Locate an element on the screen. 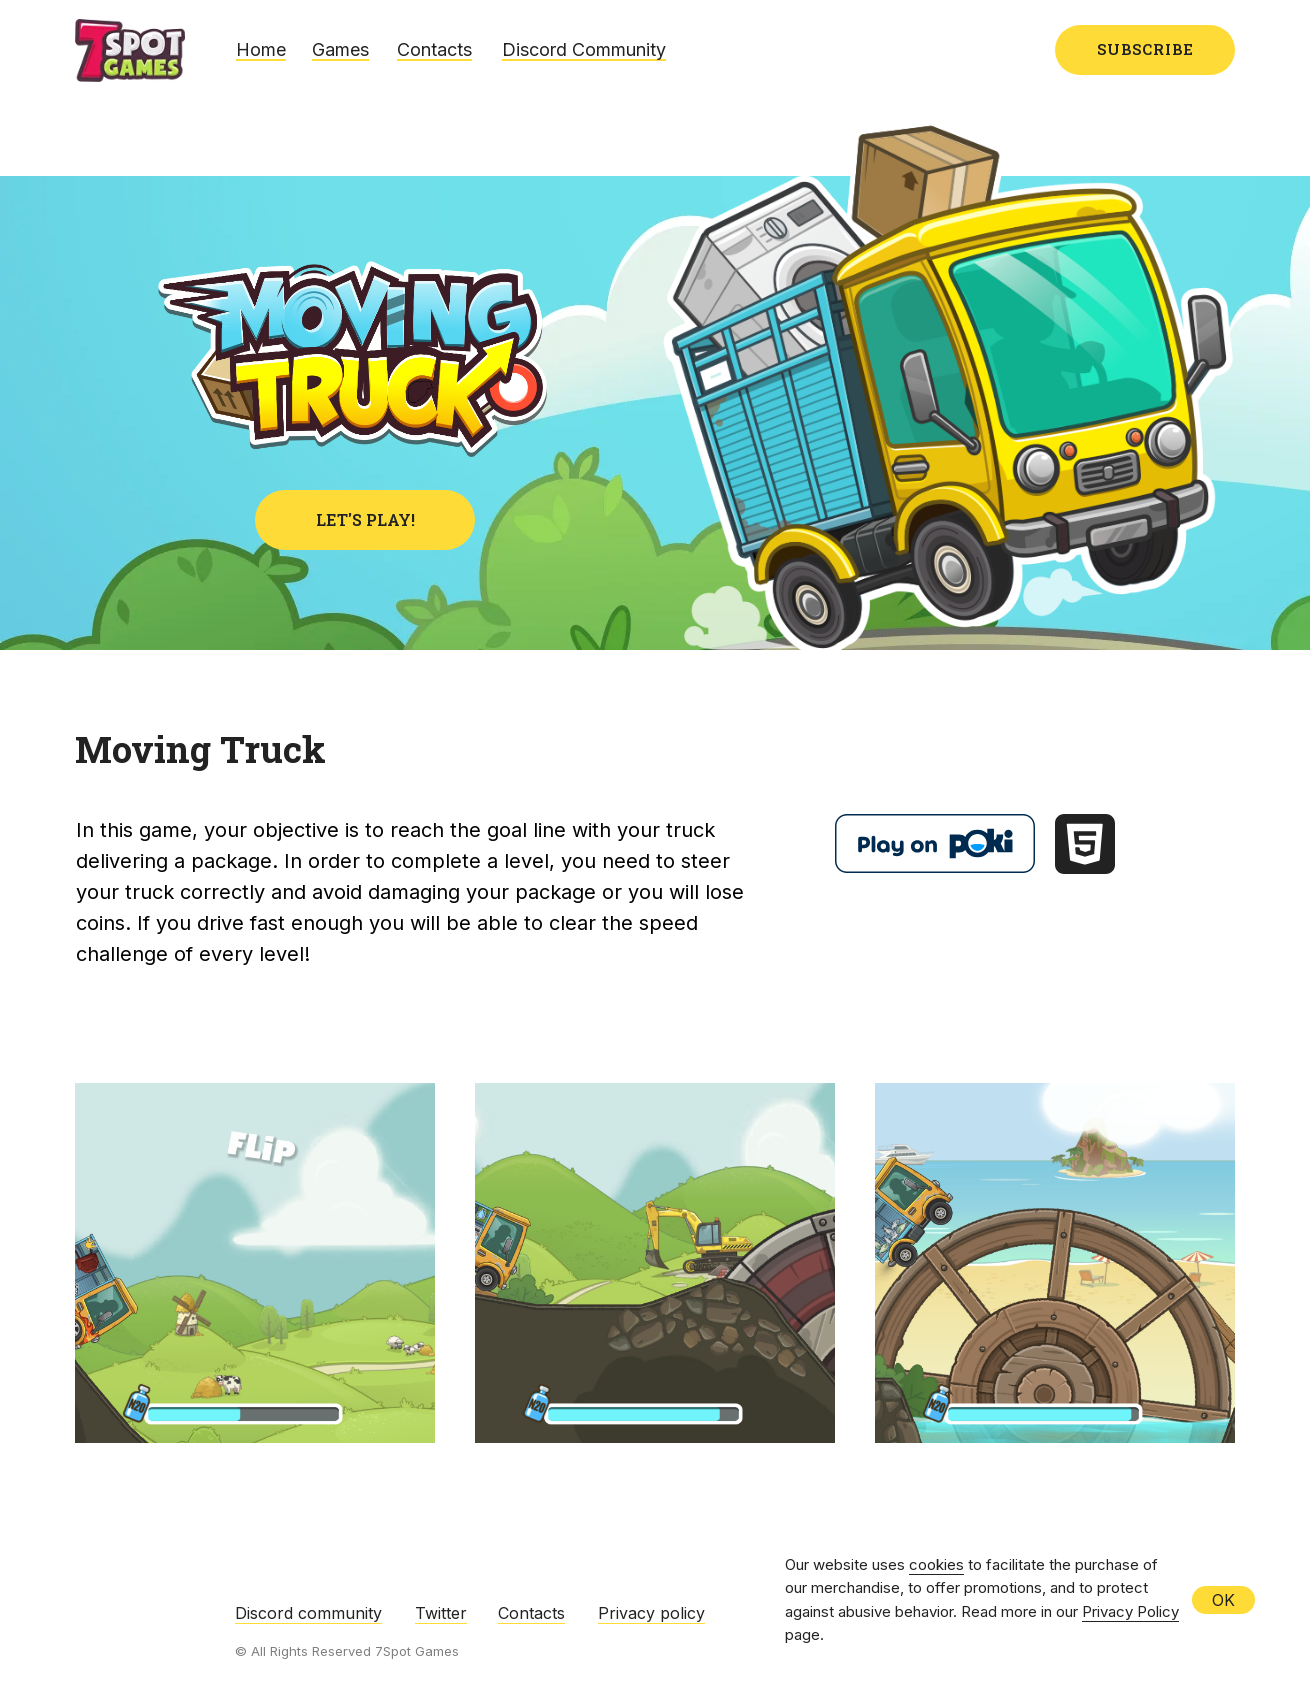 This screenshot has width=1310, height=1691. LET'S PLAY! is located at coordinates (365, 519).